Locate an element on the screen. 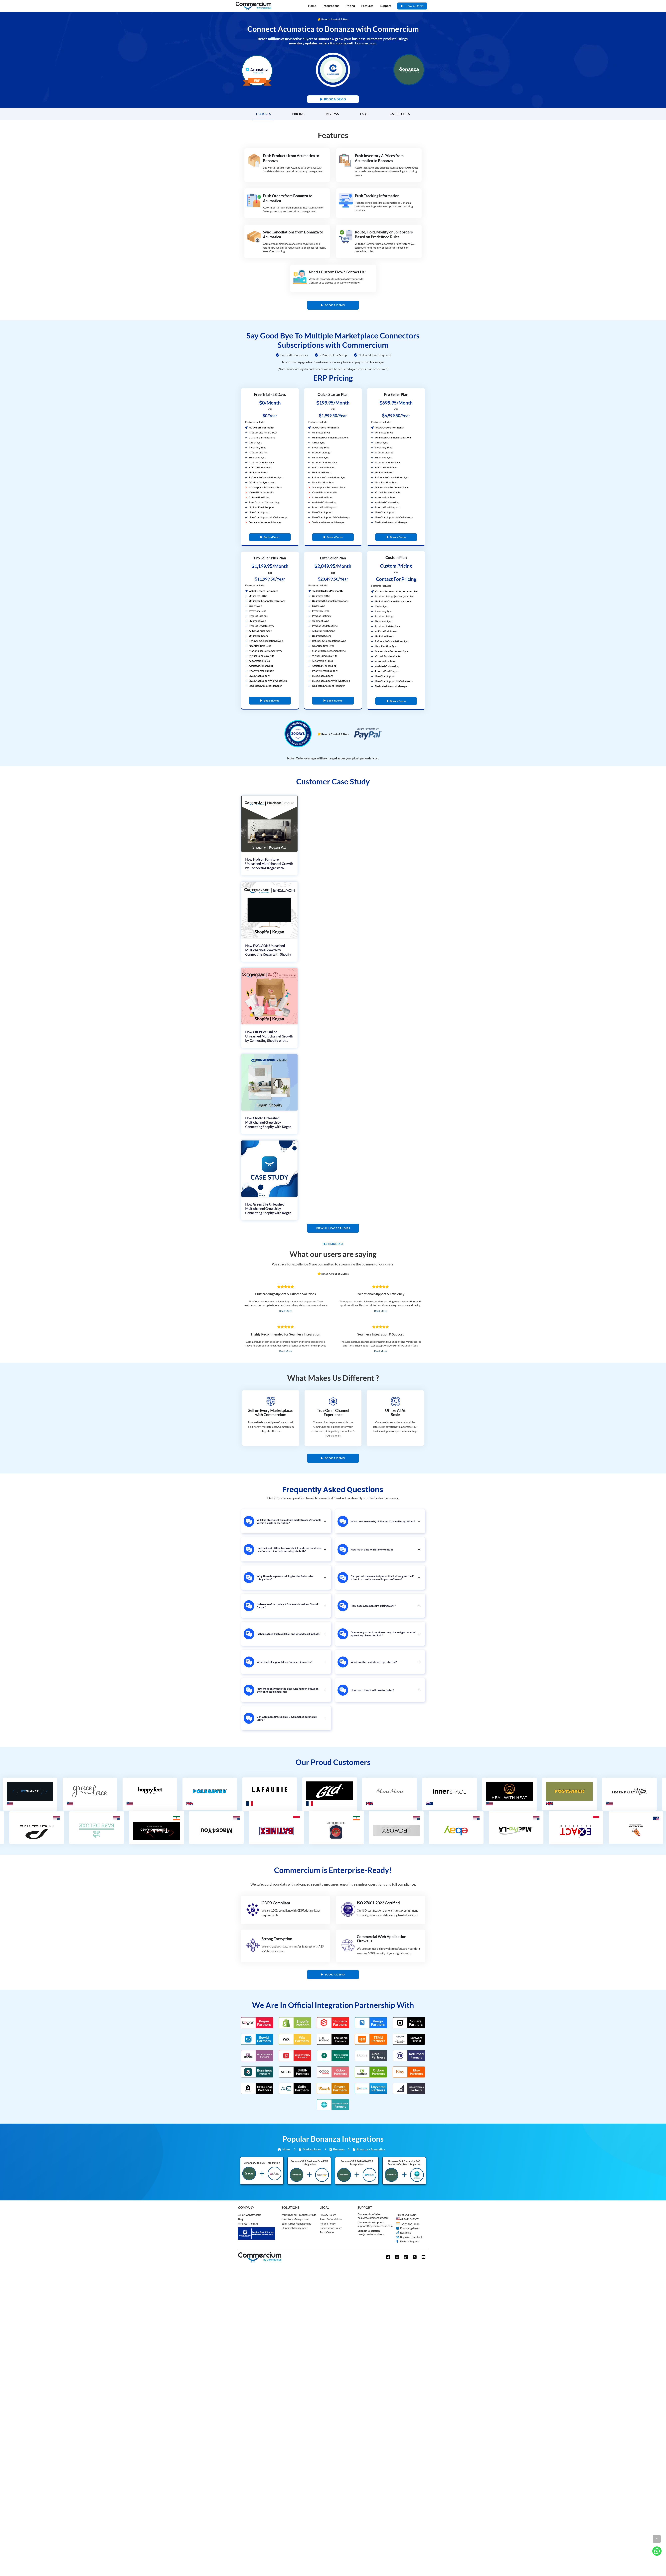 The height and width of the screenshot is (2576, 666). +1 3612649007 is located at coordinates (407, 2218).